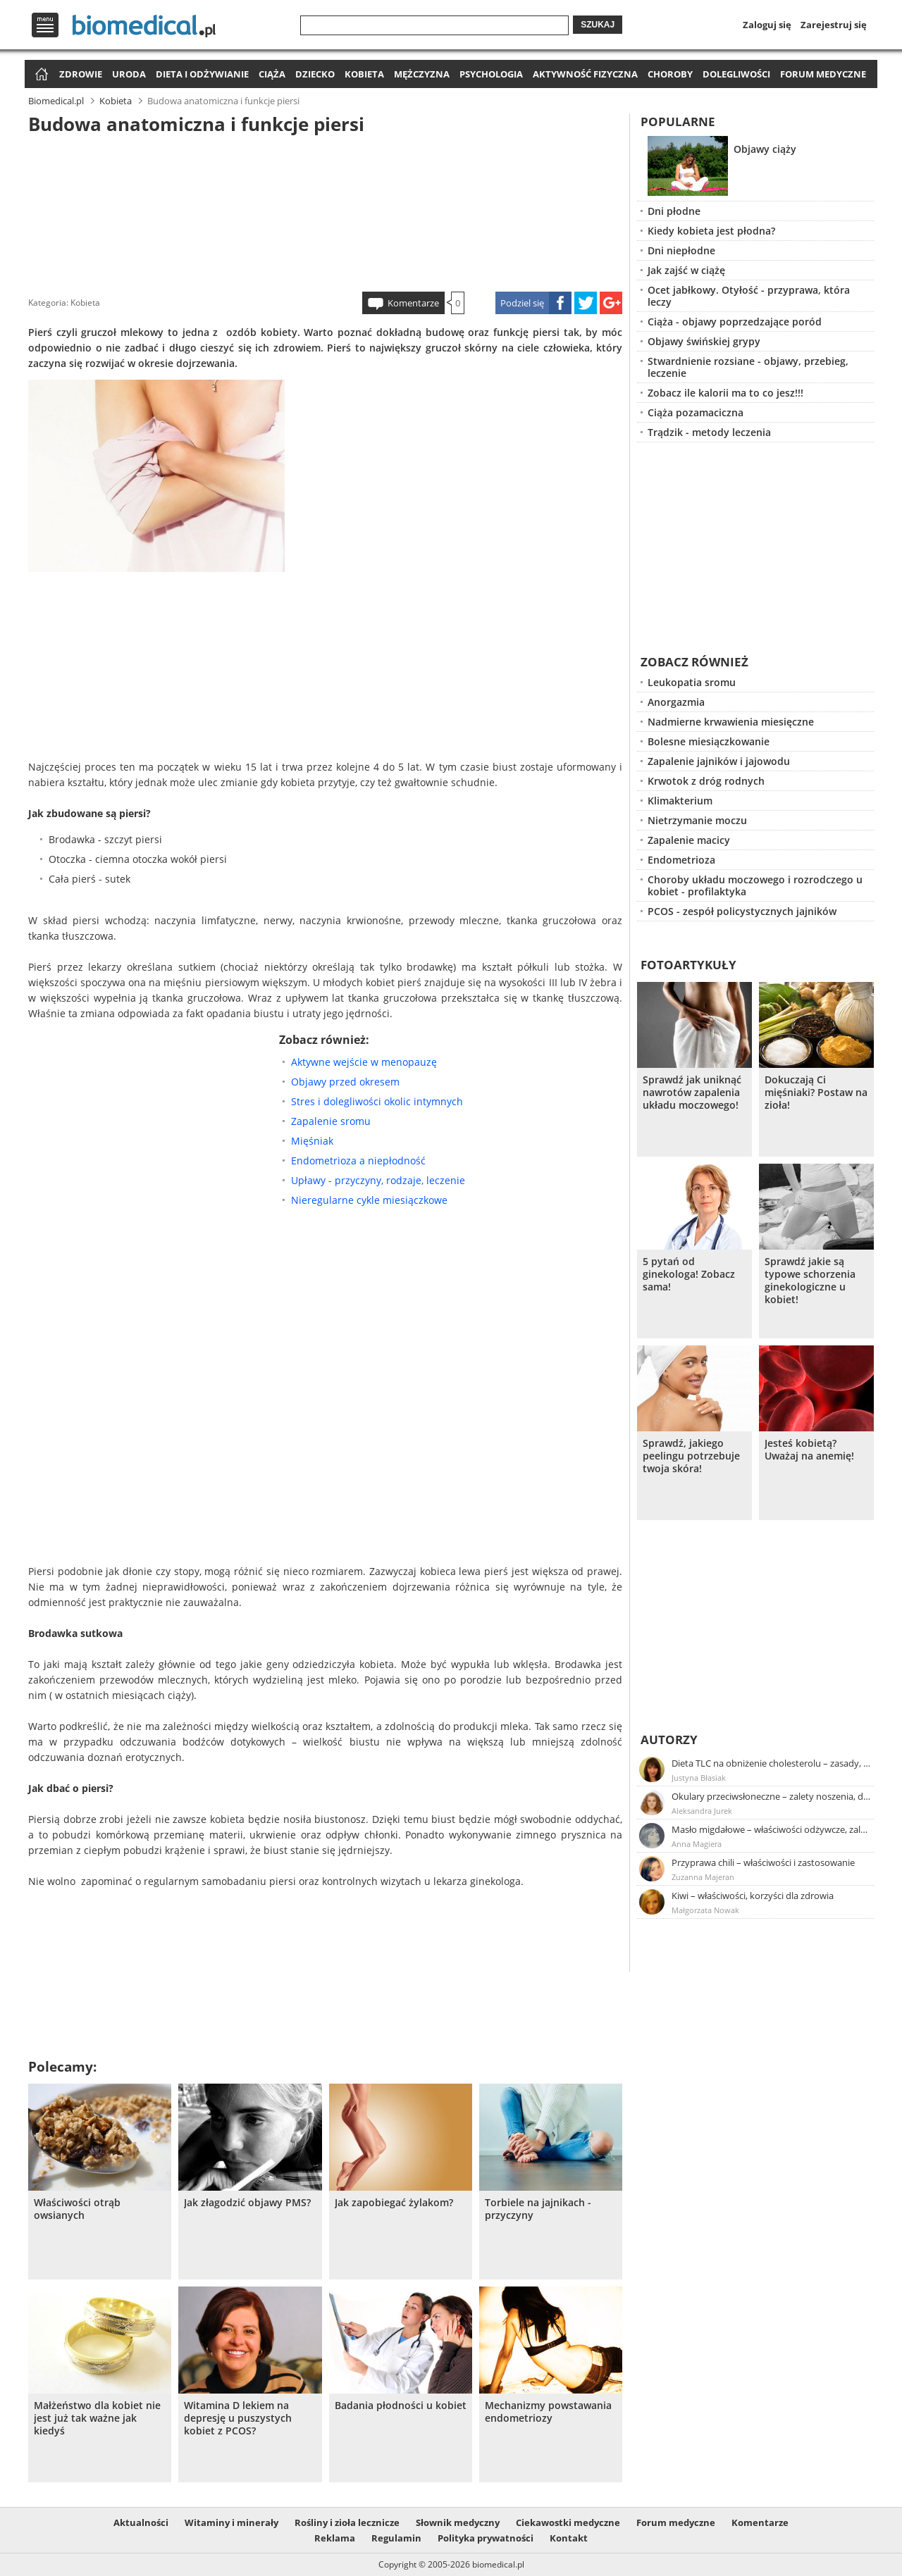 The height and width of the screenshot is (2576, 902). What do you see at coordinates (753, 1895) in the screenshot?
I see `Kiwi – właściwości, korzyści dla zdrowia` at bounding box center [753, 1895].